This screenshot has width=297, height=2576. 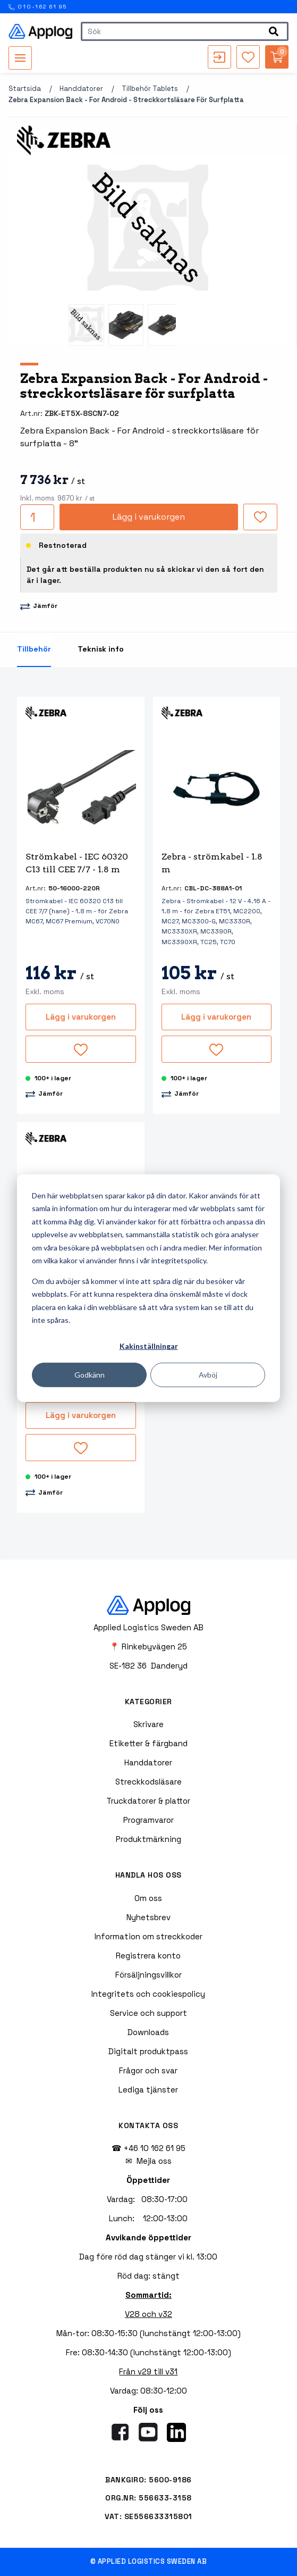 What do you see at coordinates (148, 2070) in the screenshot?
I see `Frågor och svar` at bounding box center [148, 2070].